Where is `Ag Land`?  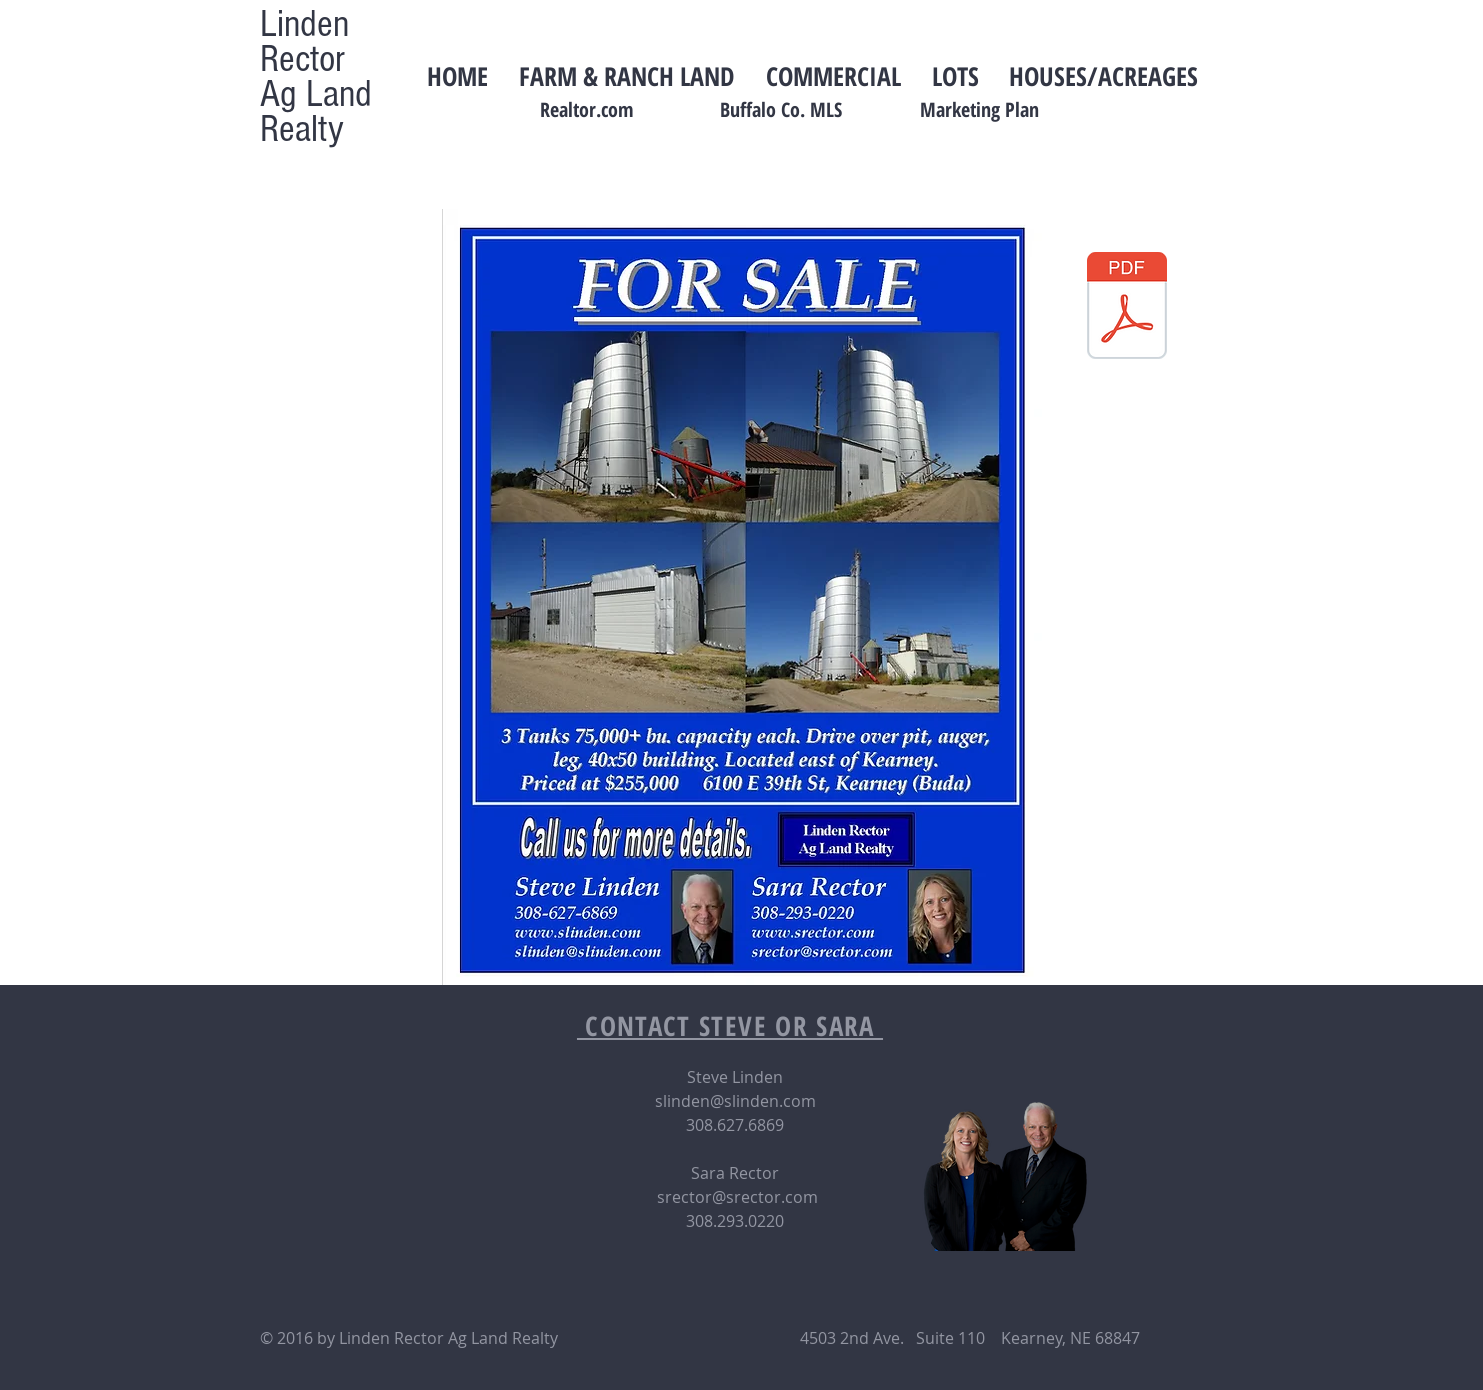 Ag Land is located at coordinates (316, 94).